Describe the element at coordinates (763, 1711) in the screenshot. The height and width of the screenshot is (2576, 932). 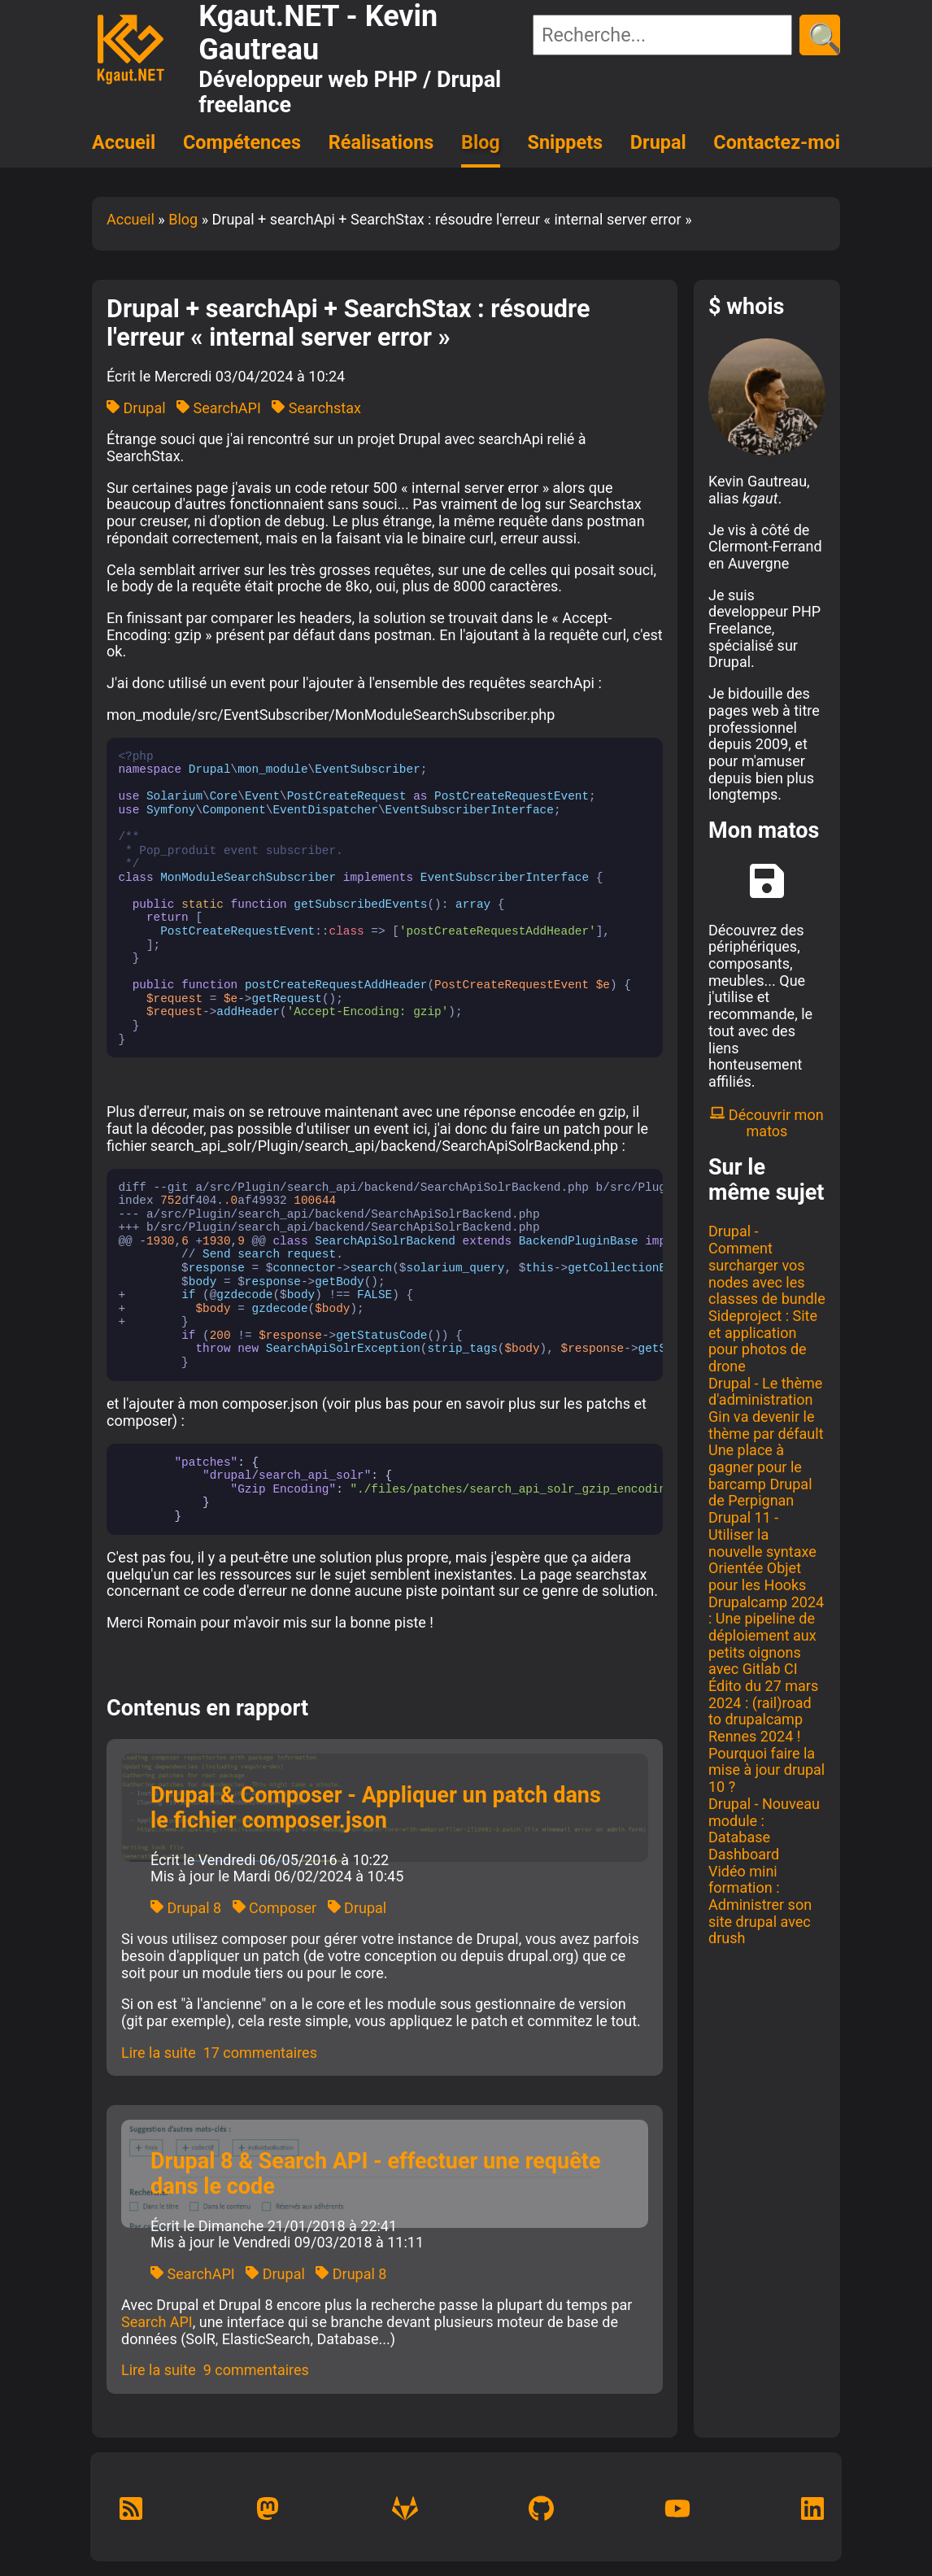
I see `Édito du 27 mars 2024 : (rail)road to drupalcamp Rennes 2024 !` at that location.